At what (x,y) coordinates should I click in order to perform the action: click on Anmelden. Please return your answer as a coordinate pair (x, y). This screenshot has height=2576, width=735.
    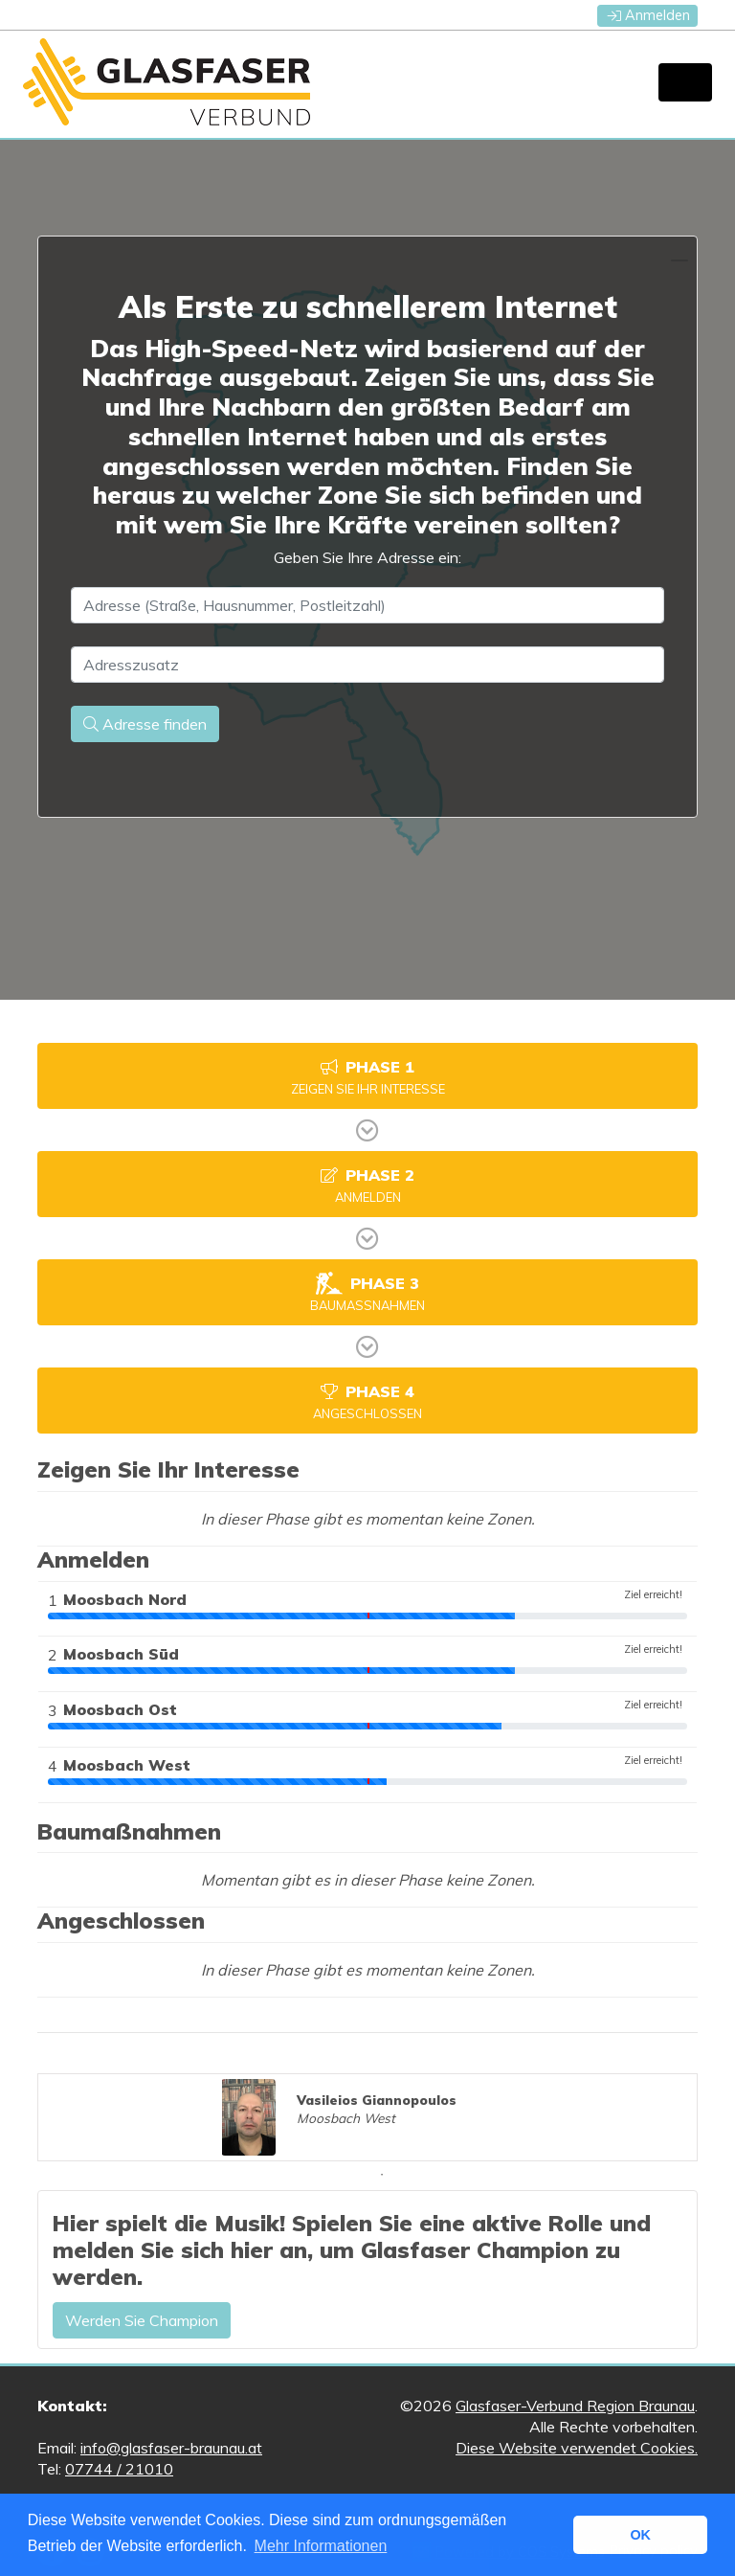
    Looking at the image, I should click on (649, 15).